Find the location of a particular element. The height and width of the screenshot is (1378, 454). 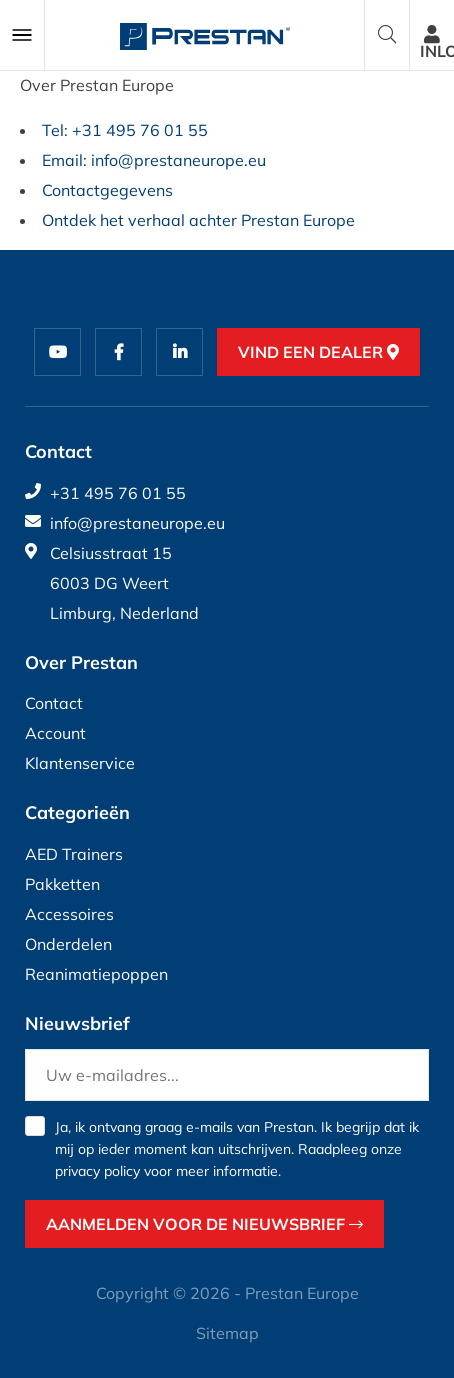

Reanimatiepoppen is located at coordinates (96, 974).